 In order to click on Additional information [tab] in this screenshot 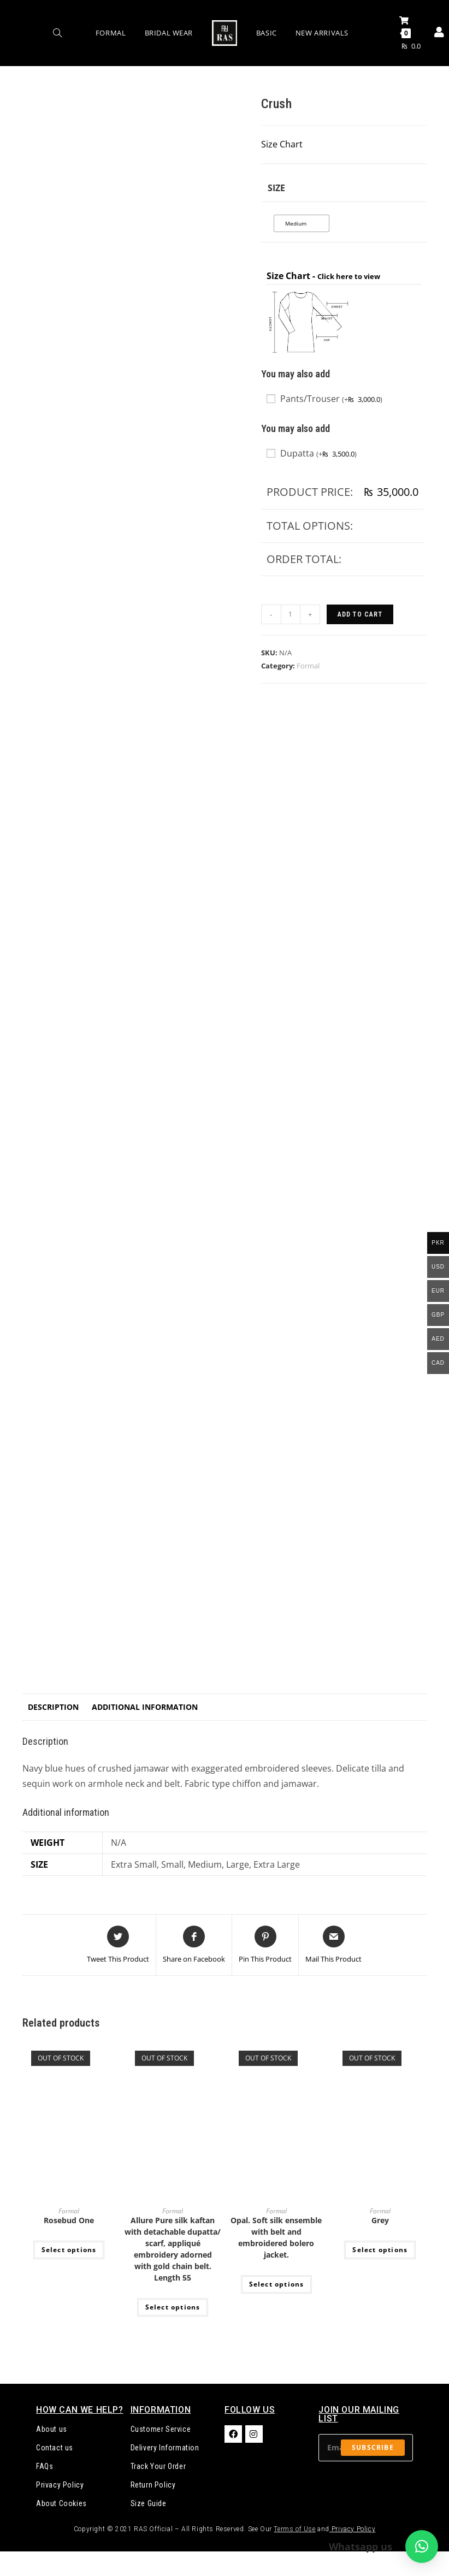, I will do `click(145, 1707)`.